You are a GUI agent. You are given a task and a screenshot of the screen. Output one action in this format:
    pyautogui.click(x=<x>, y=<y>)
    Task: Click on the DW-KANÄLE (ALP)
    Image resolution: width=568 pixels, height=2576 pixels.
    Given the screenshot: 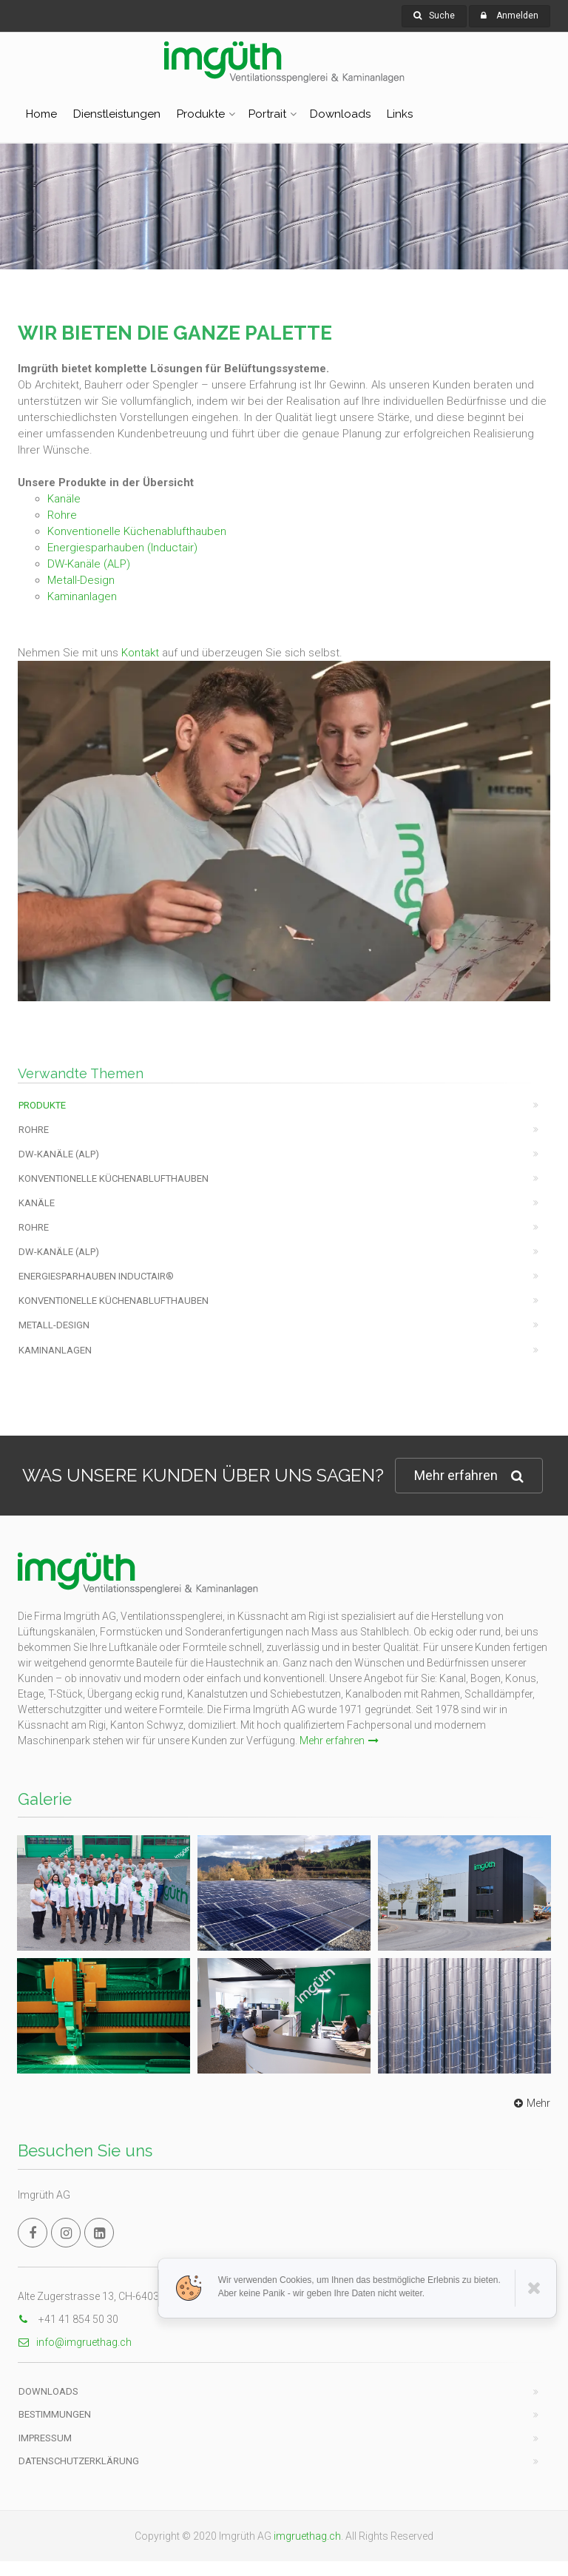 What is the action you would take?
    pyautogui.click(x=58, y=1154)
    